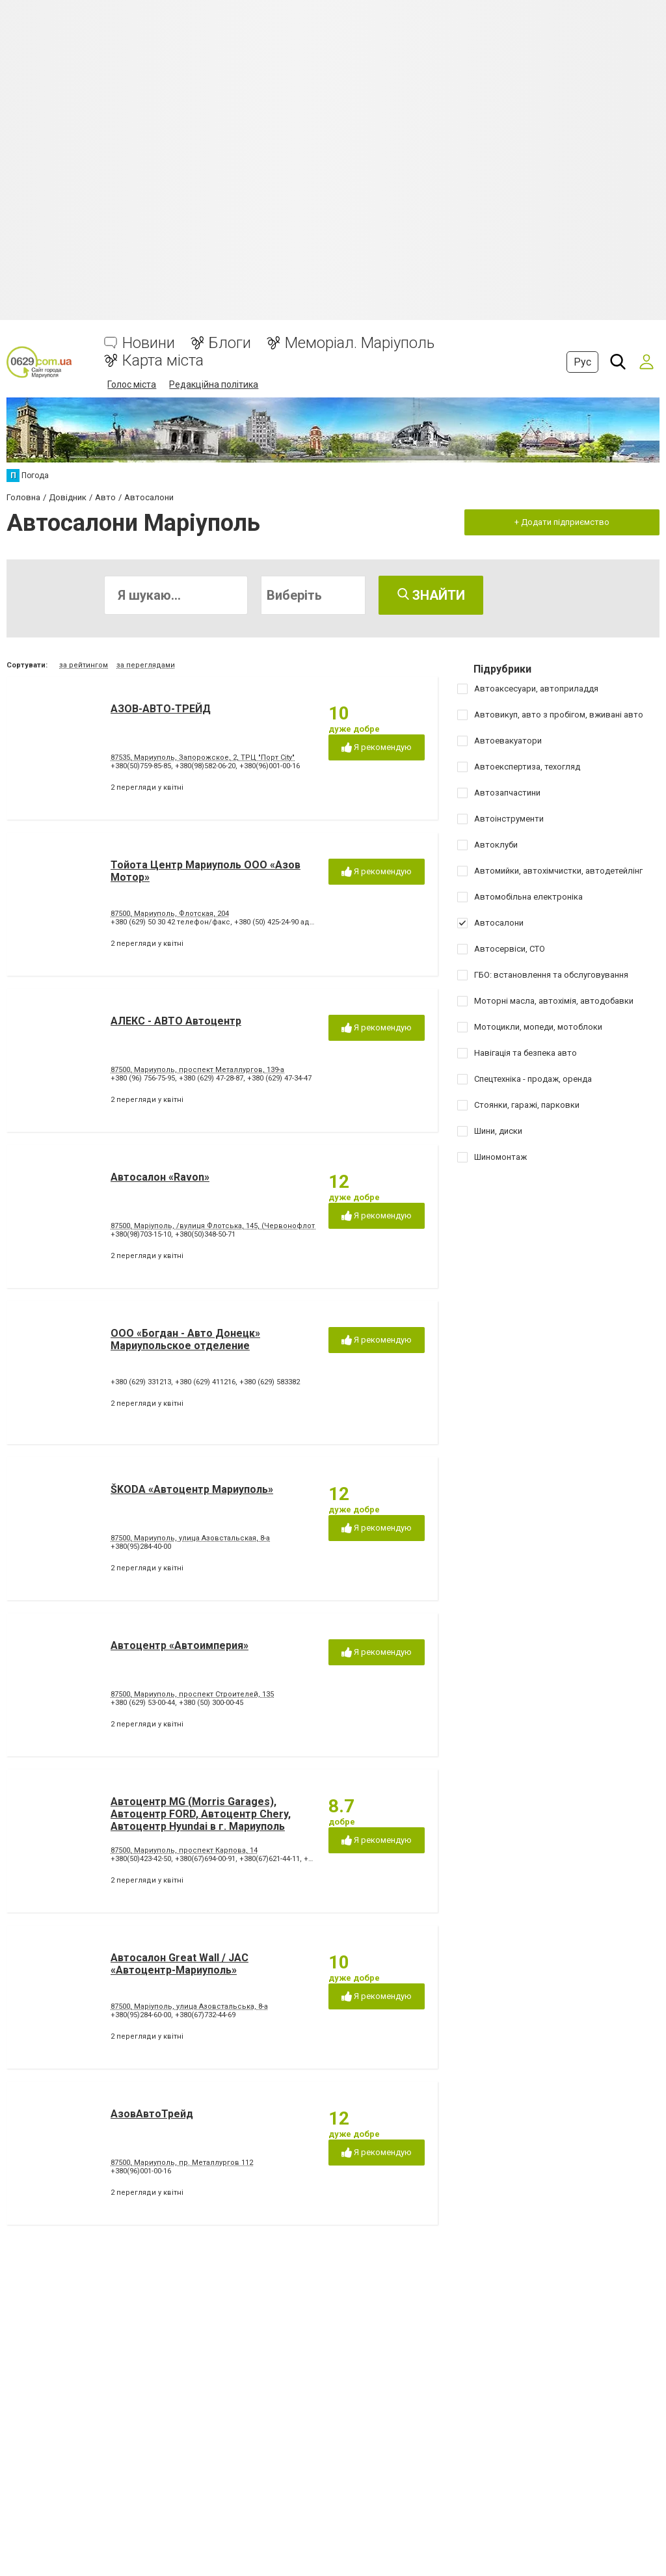 This screenshot has width=666, height=2576. Describe the element at coordinates (213, 384) in the screenshot. I see `Редакційна політика` at that location.